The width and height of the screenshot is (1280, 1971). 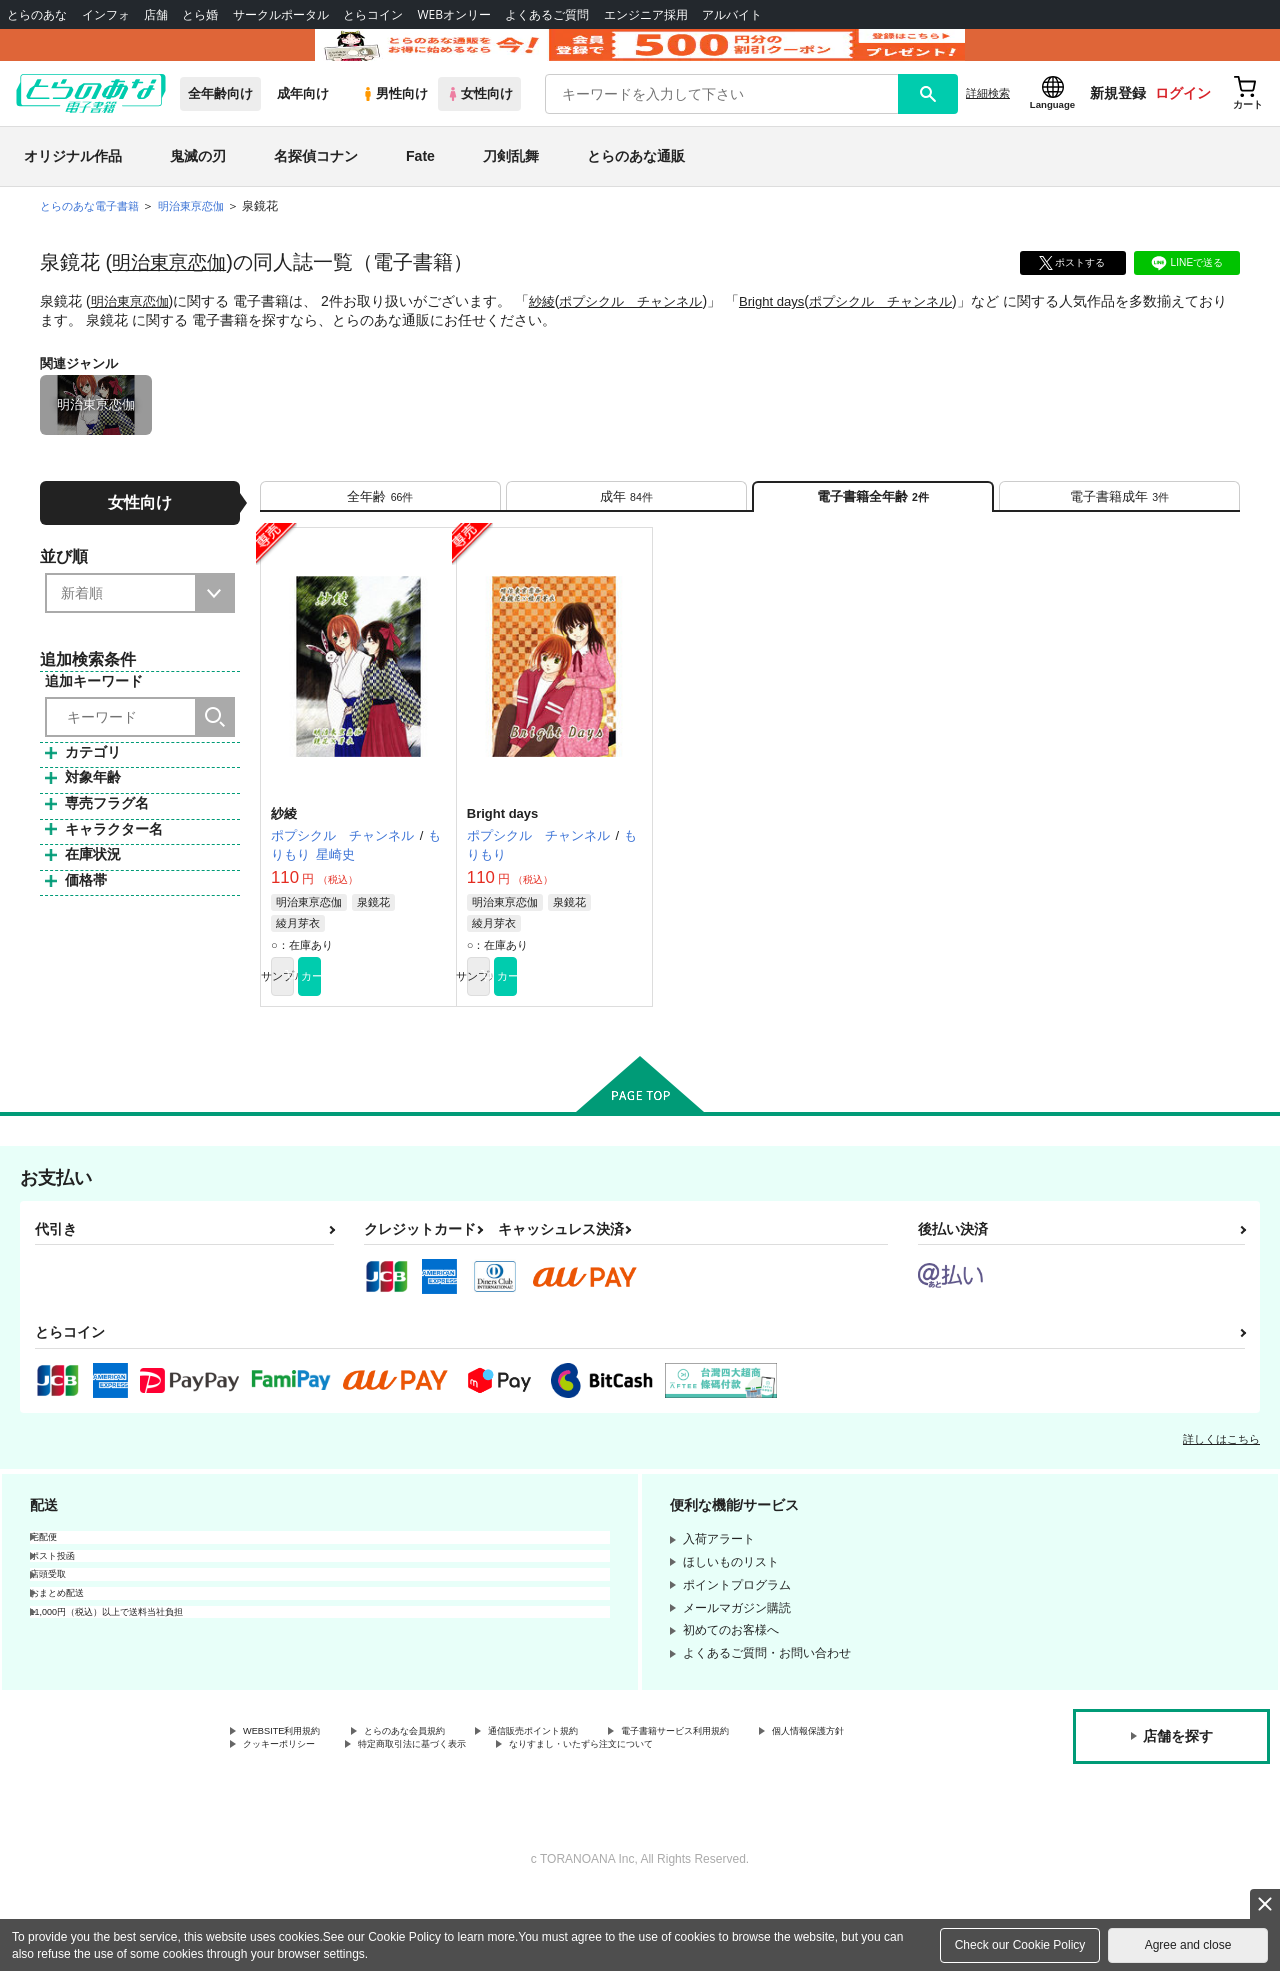 I want to click on オリジナル作品, so click(x=73, y=184).